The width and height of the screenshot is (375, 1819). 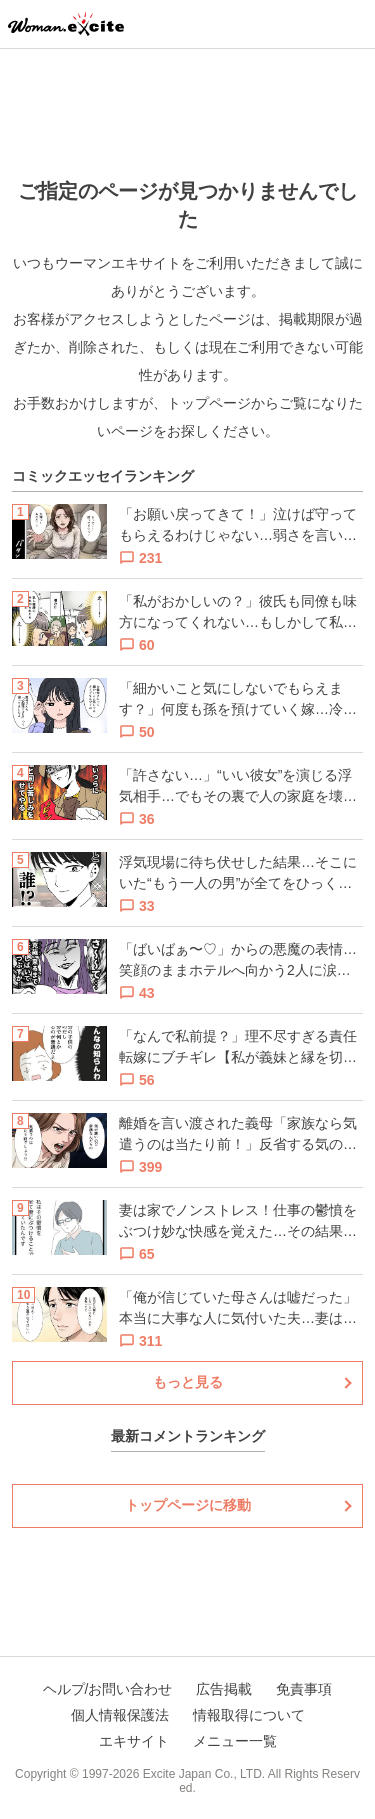 What do you see at coordinates (249, 1715) in the screenshot?
I see `情報取得について` at bounding box center [249, 1715].